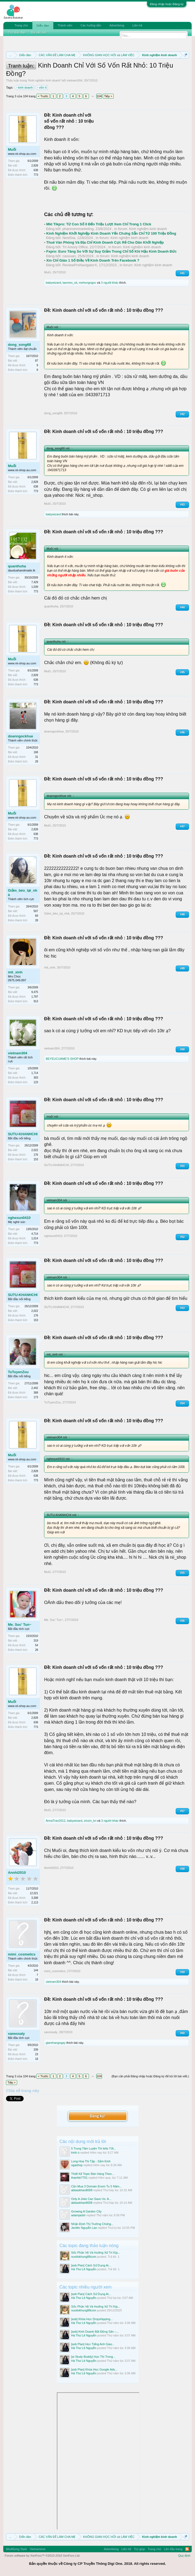 Image resolution: width=195 pixels, height=2576 pixels. I want to click on [ai Study Buddy] Học Thì Trong..., so click(93, 2356).